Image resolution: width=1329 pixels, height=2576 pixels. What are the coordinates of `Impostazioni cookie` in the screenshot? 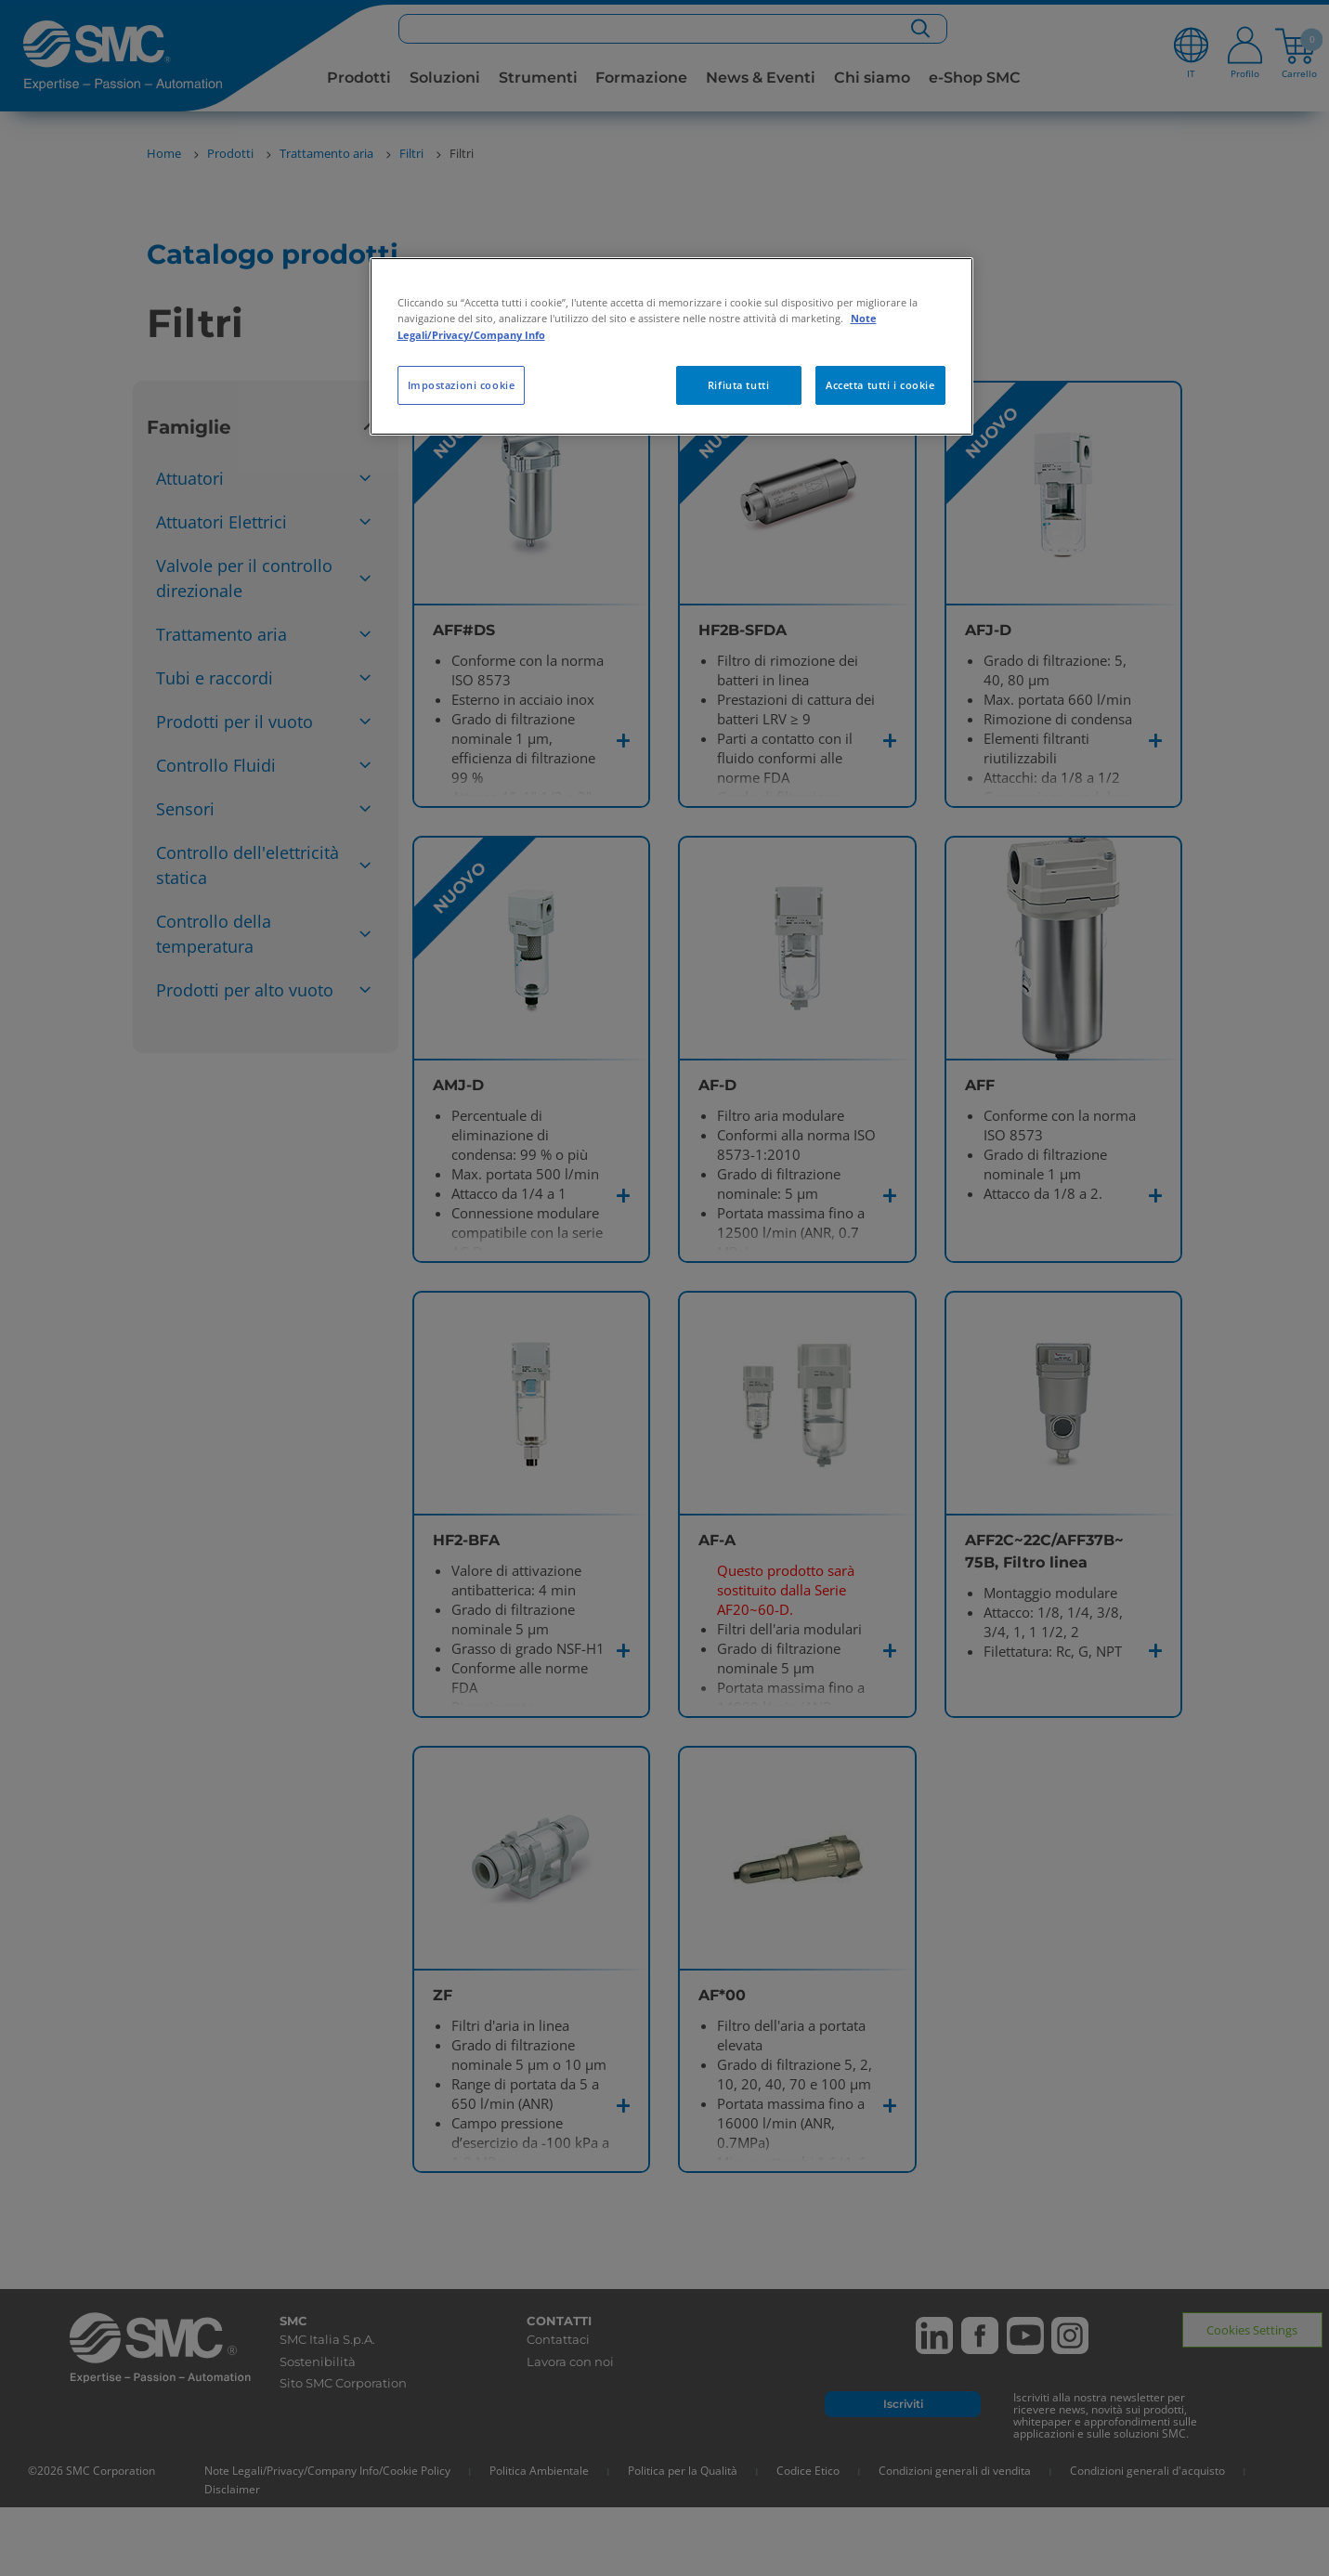 It's located at (461, 385).